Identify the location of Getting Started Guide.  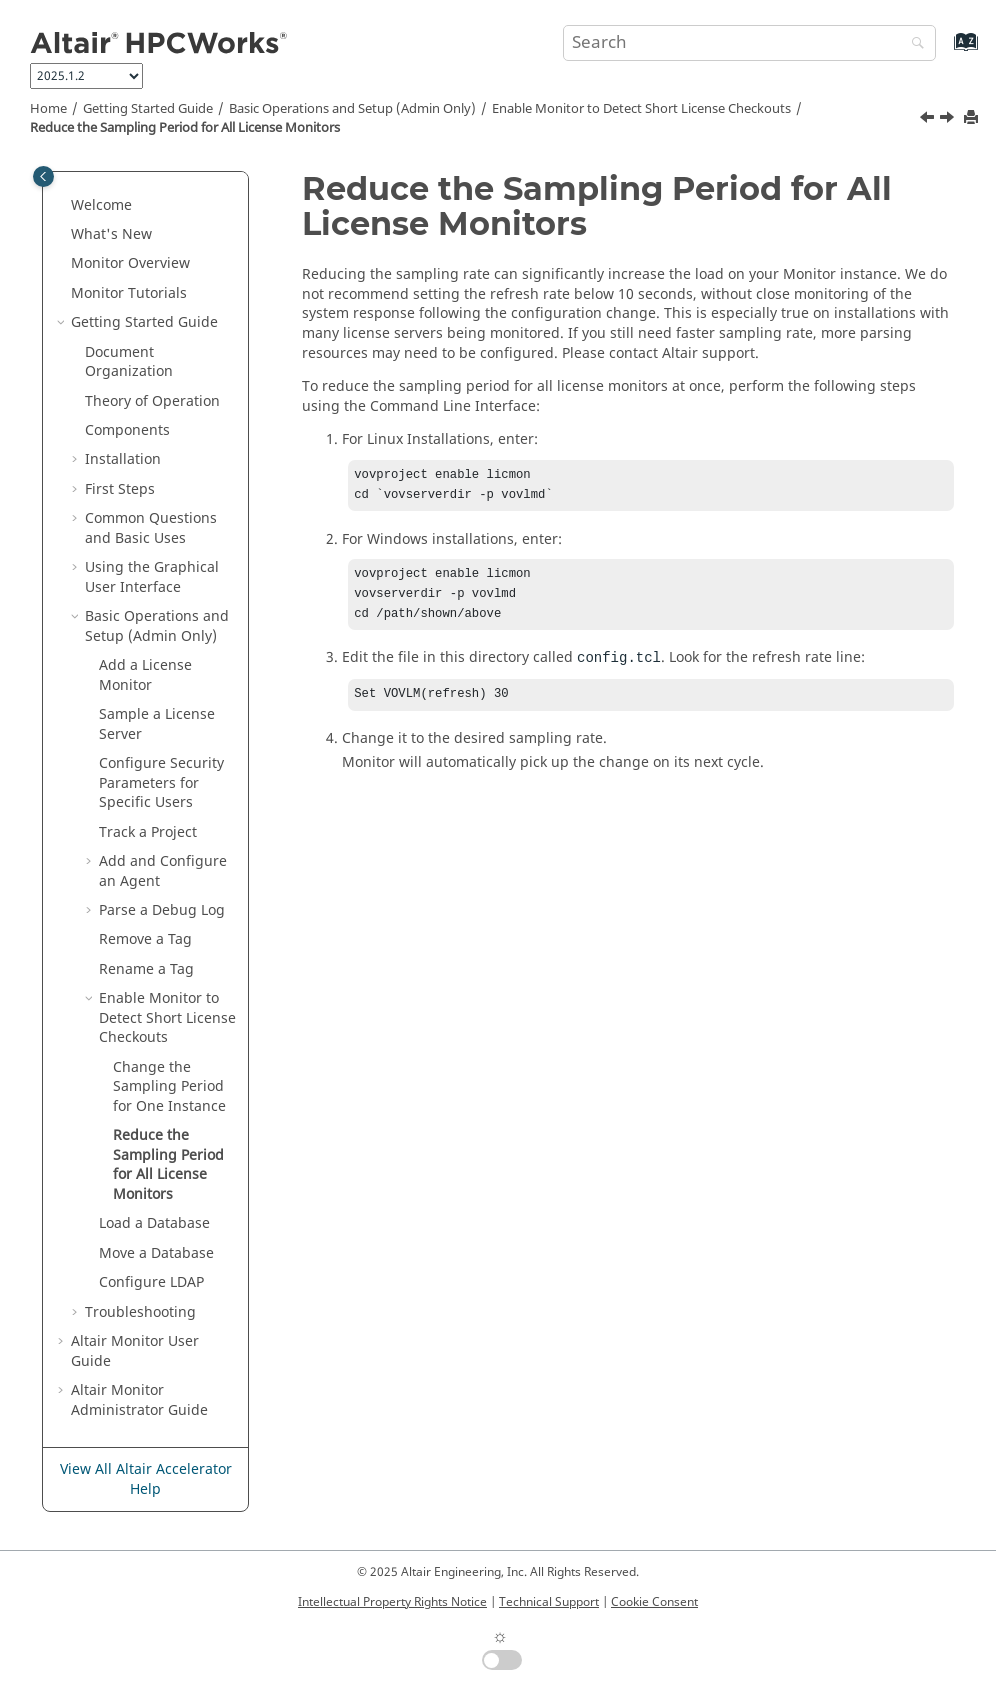
(148, 109).